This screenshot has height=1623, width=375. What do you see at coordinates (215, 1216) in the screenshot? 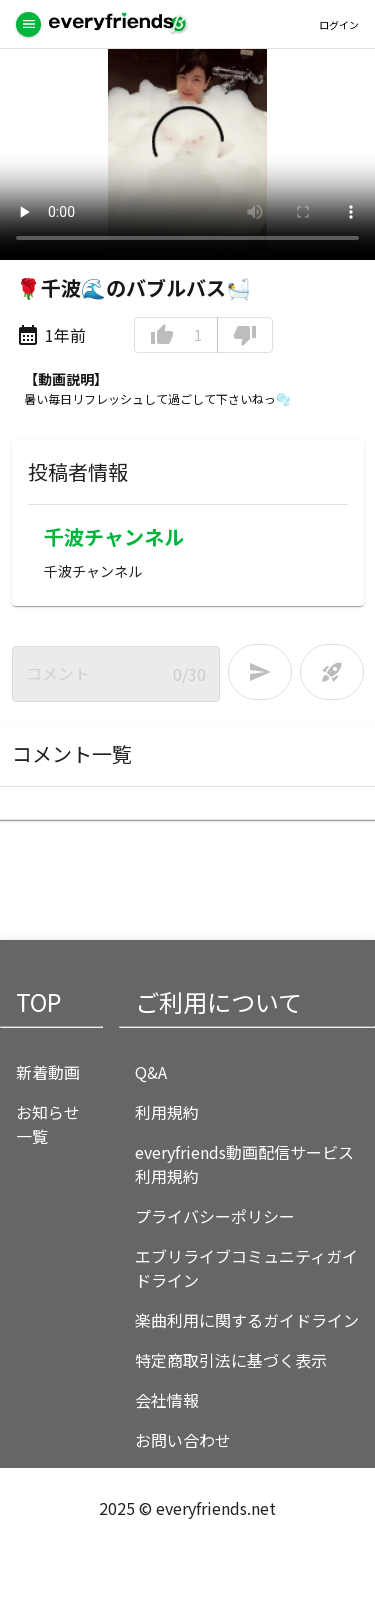
I see `プライバシーポリシー` at bounding box center [215, 1216].